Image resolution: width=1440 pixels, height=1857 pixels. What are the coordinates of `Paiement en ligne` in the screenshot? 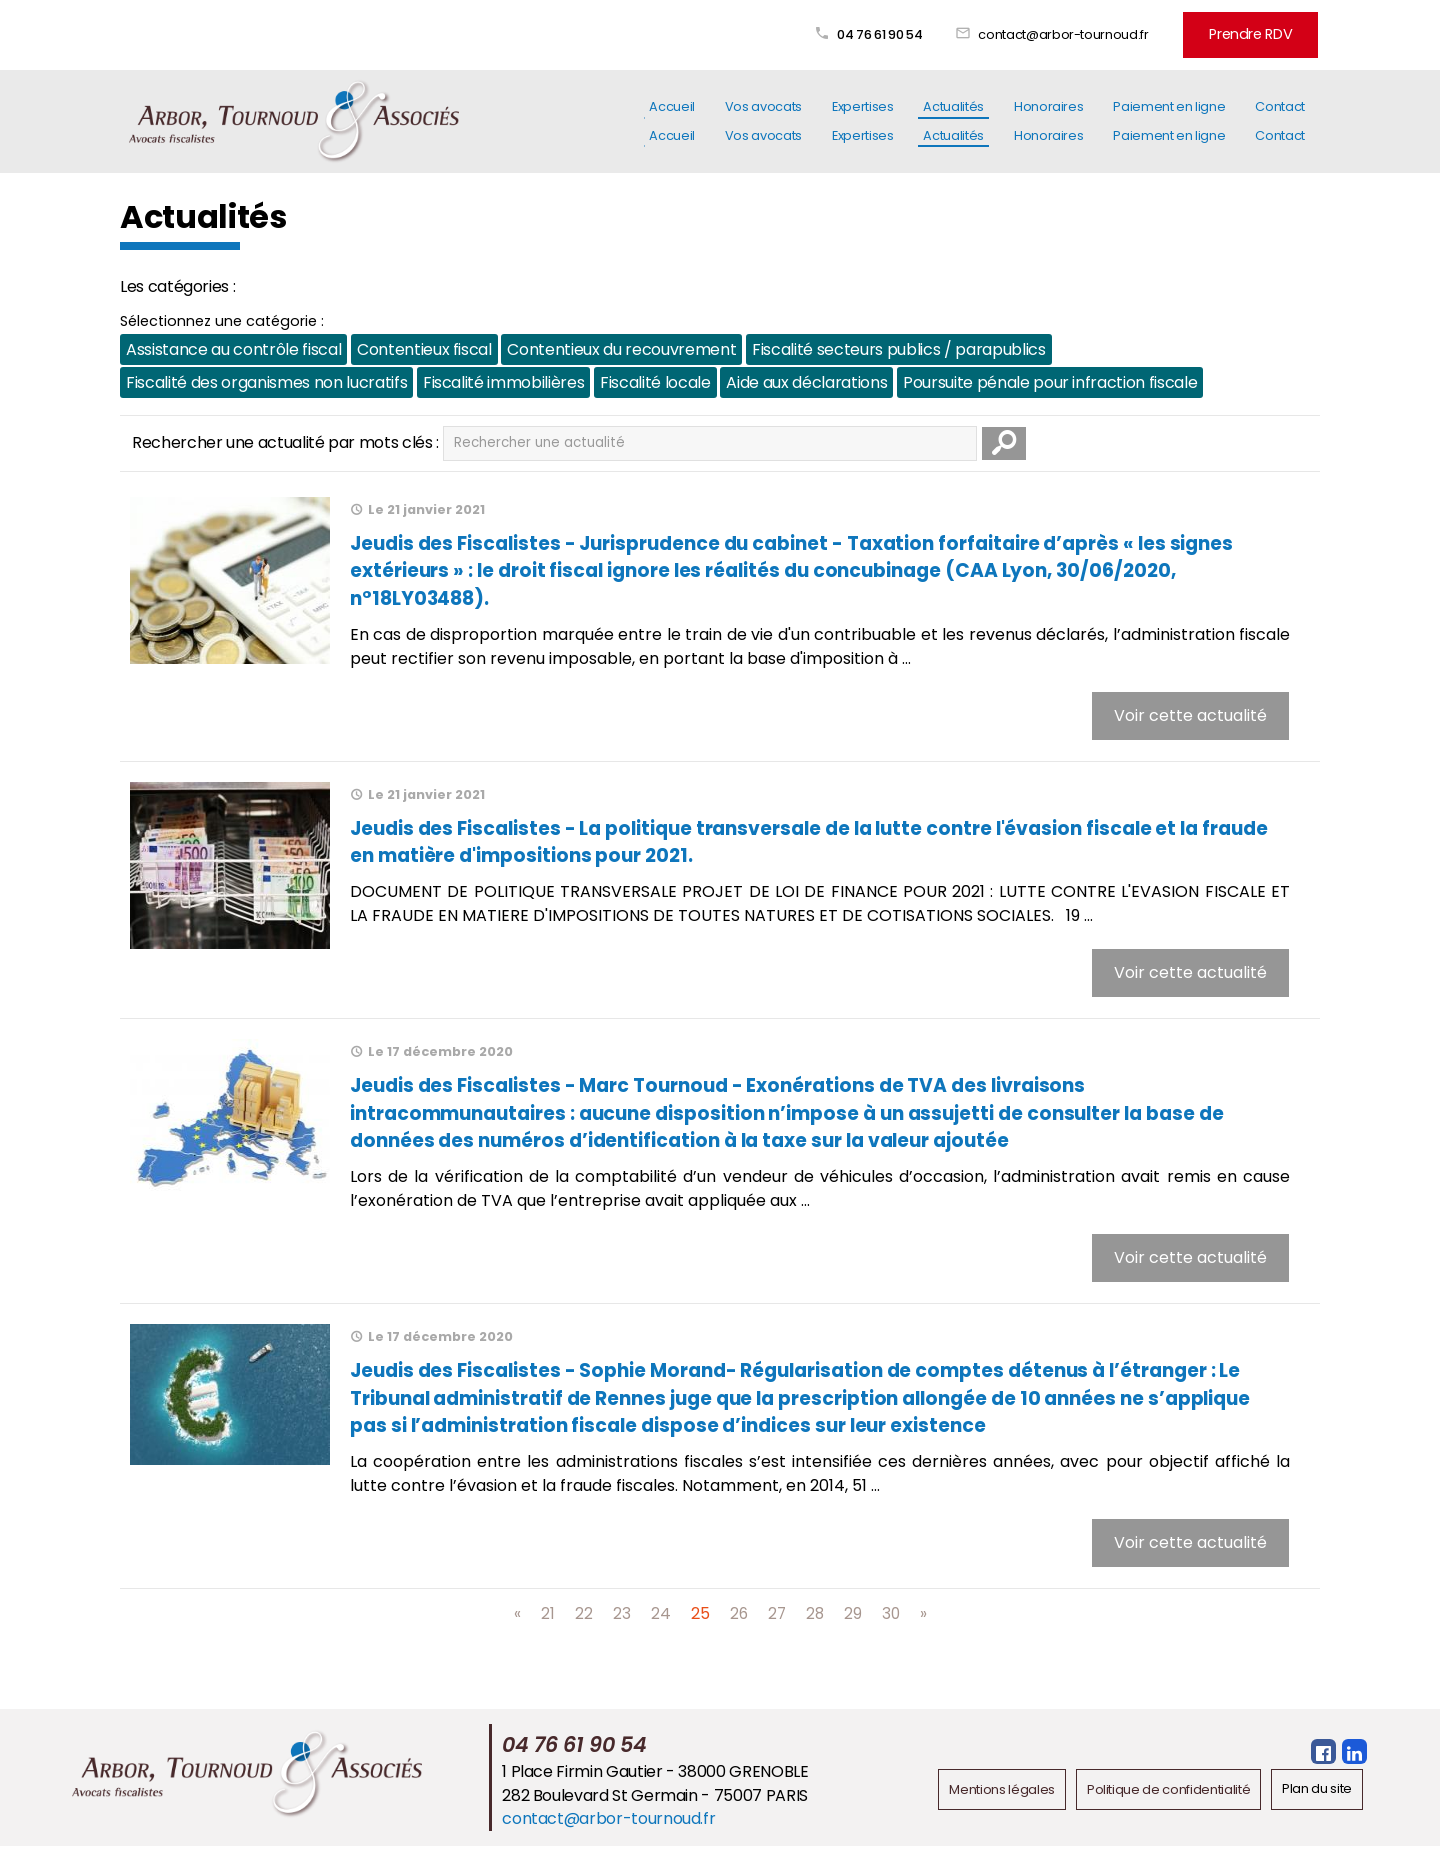 It's located at (1169, 118).